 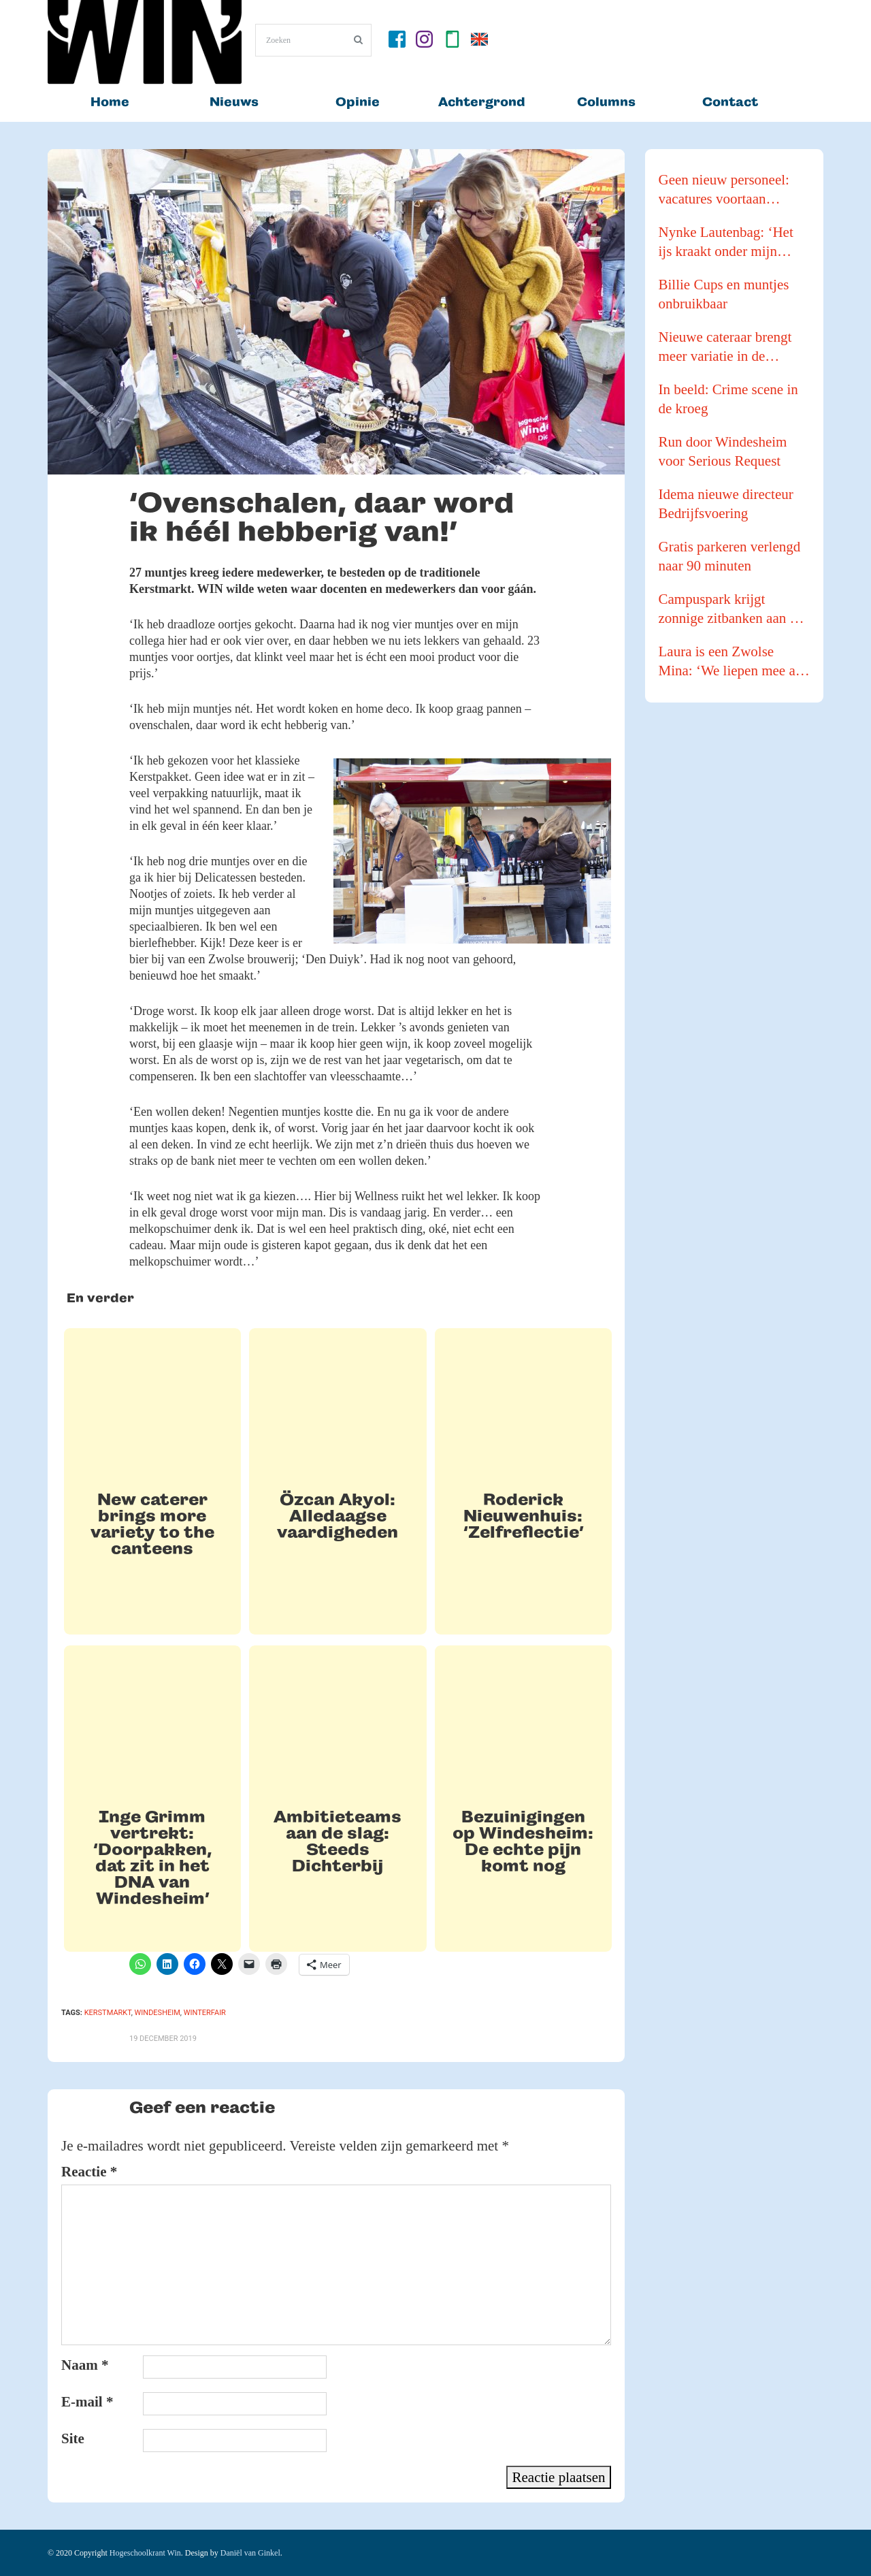 I want to click on Idema nieuwe directeur Bedrijfsvoering, so click(x=726, y=503).